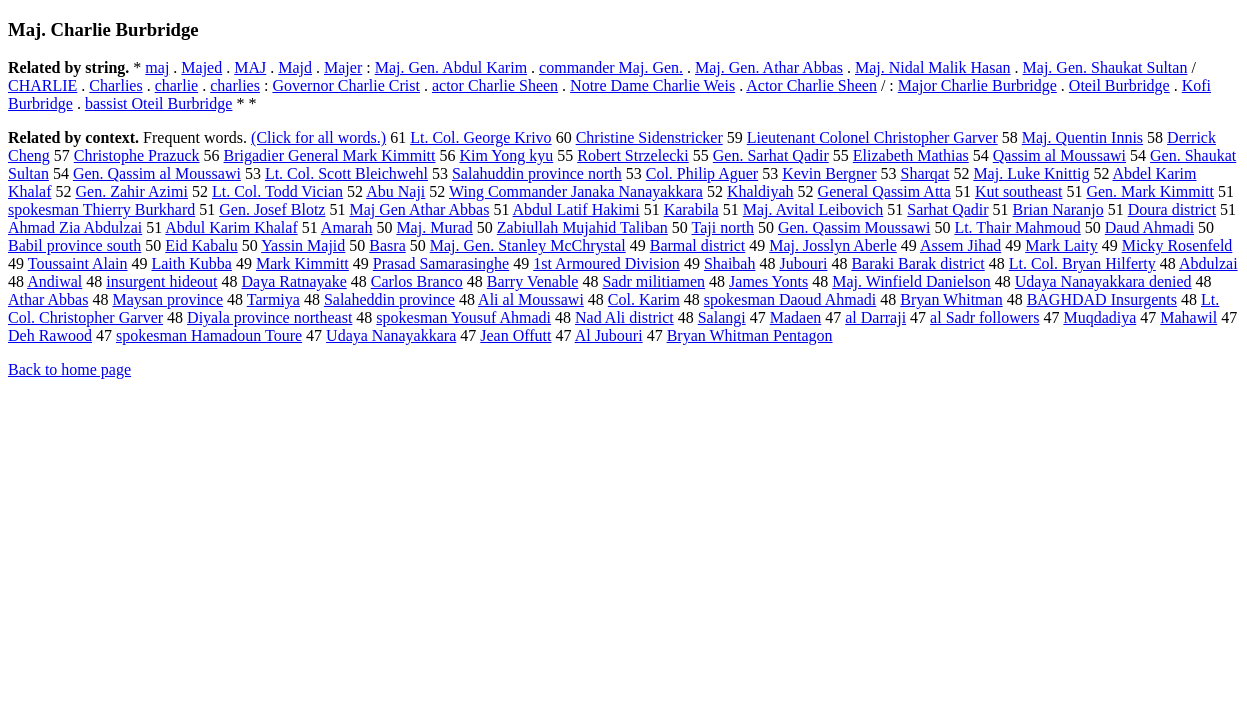 The image size is (1247, 720). Describe the element at coordinates (302, 263) in the screenshot. I see `Mark Kimmitt` at that location.